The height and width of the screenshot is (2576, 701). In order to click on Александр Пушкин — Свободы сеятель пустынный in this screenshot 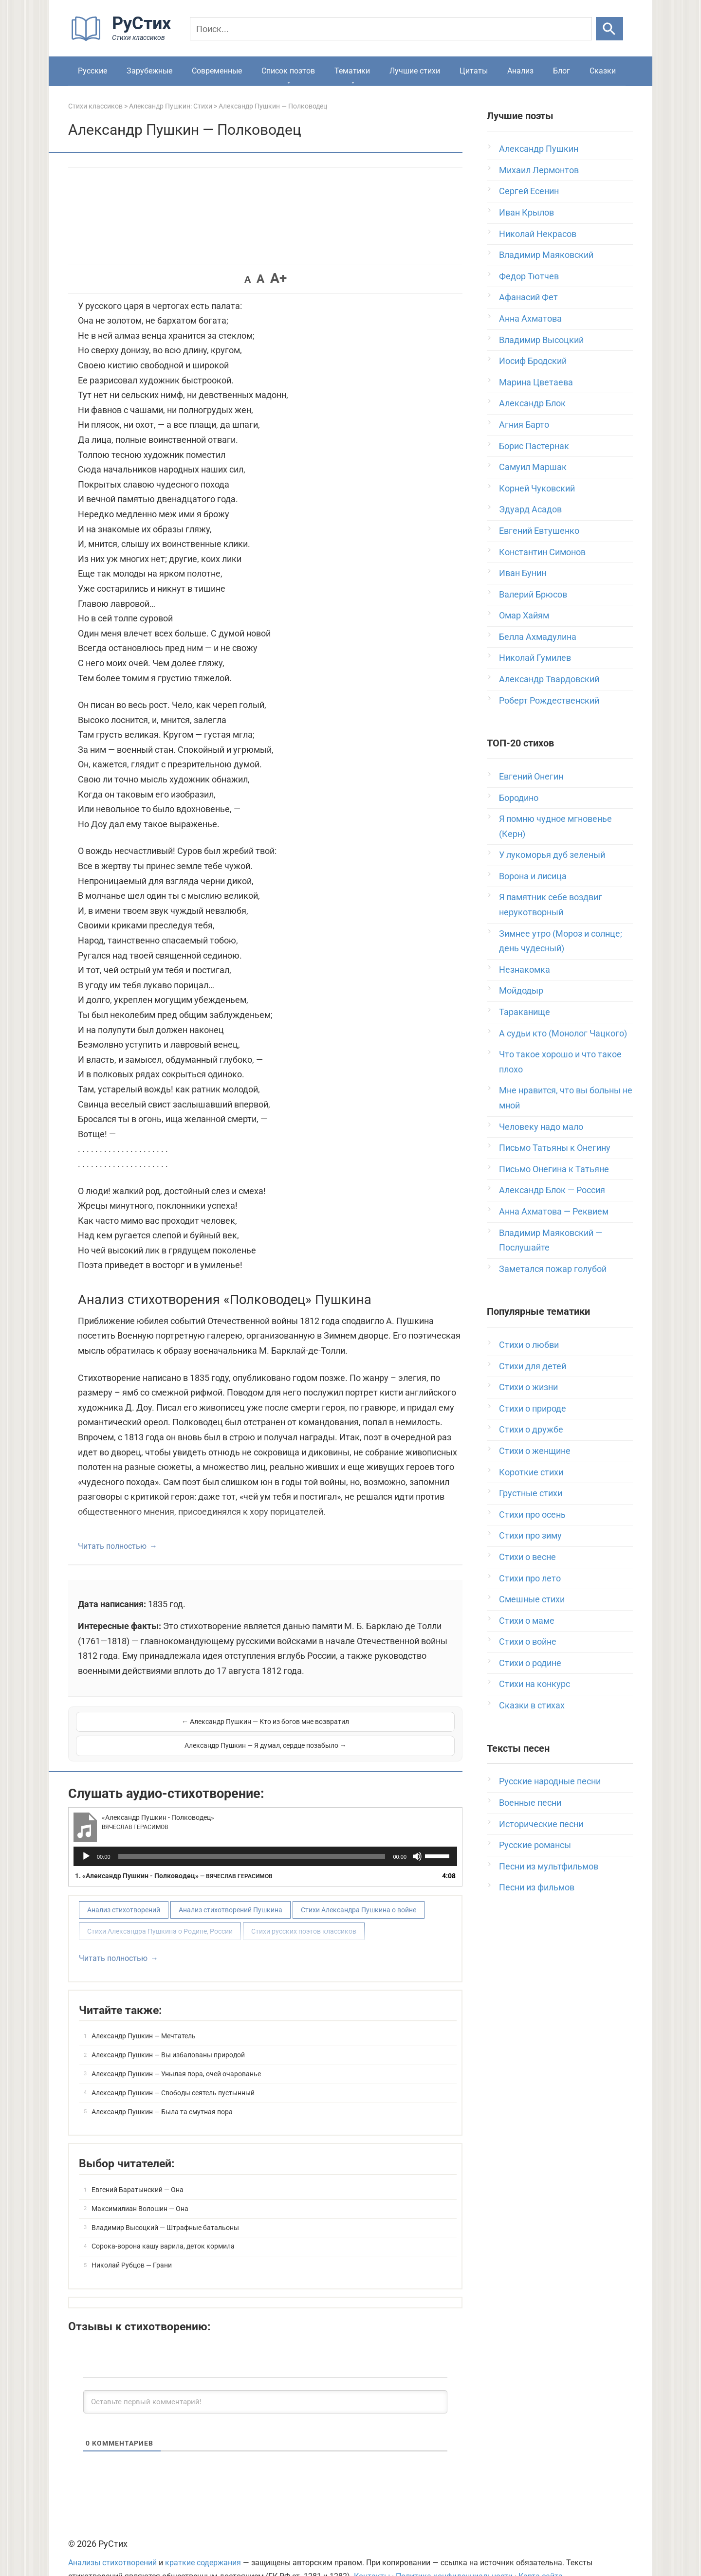, I will do `click(173, 2068)`.